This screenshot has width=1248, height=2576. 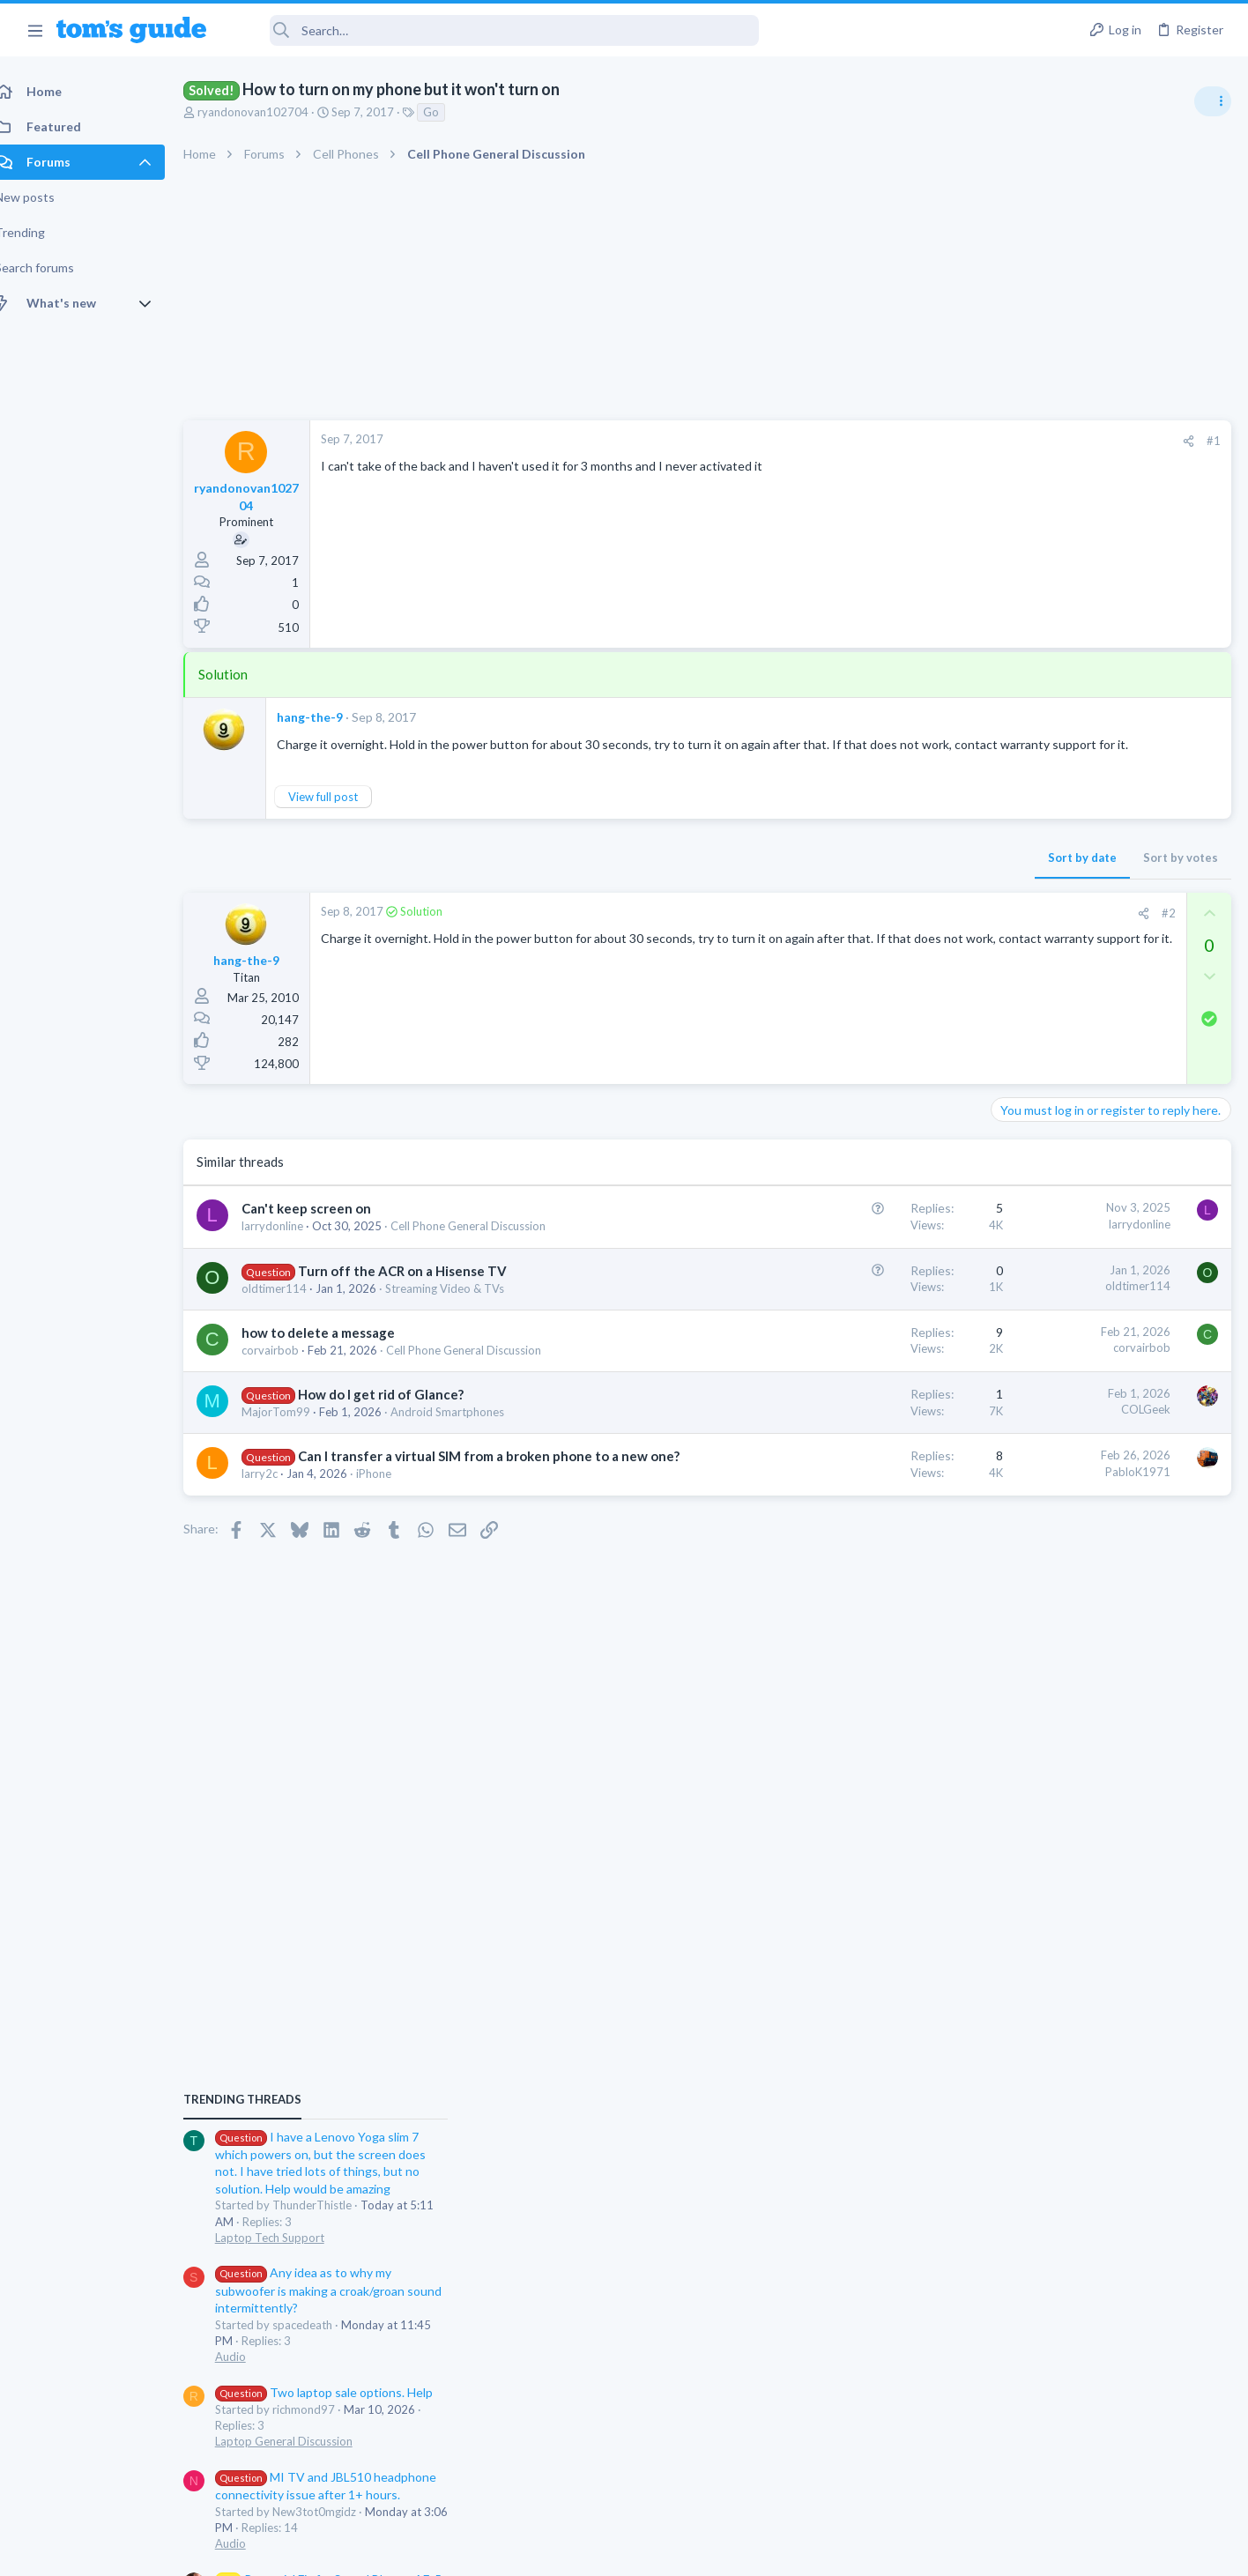 What do you see at coordinates (897, 875) in the screenshot?
I see `Sort by votes` at bounding box center [897, 875].